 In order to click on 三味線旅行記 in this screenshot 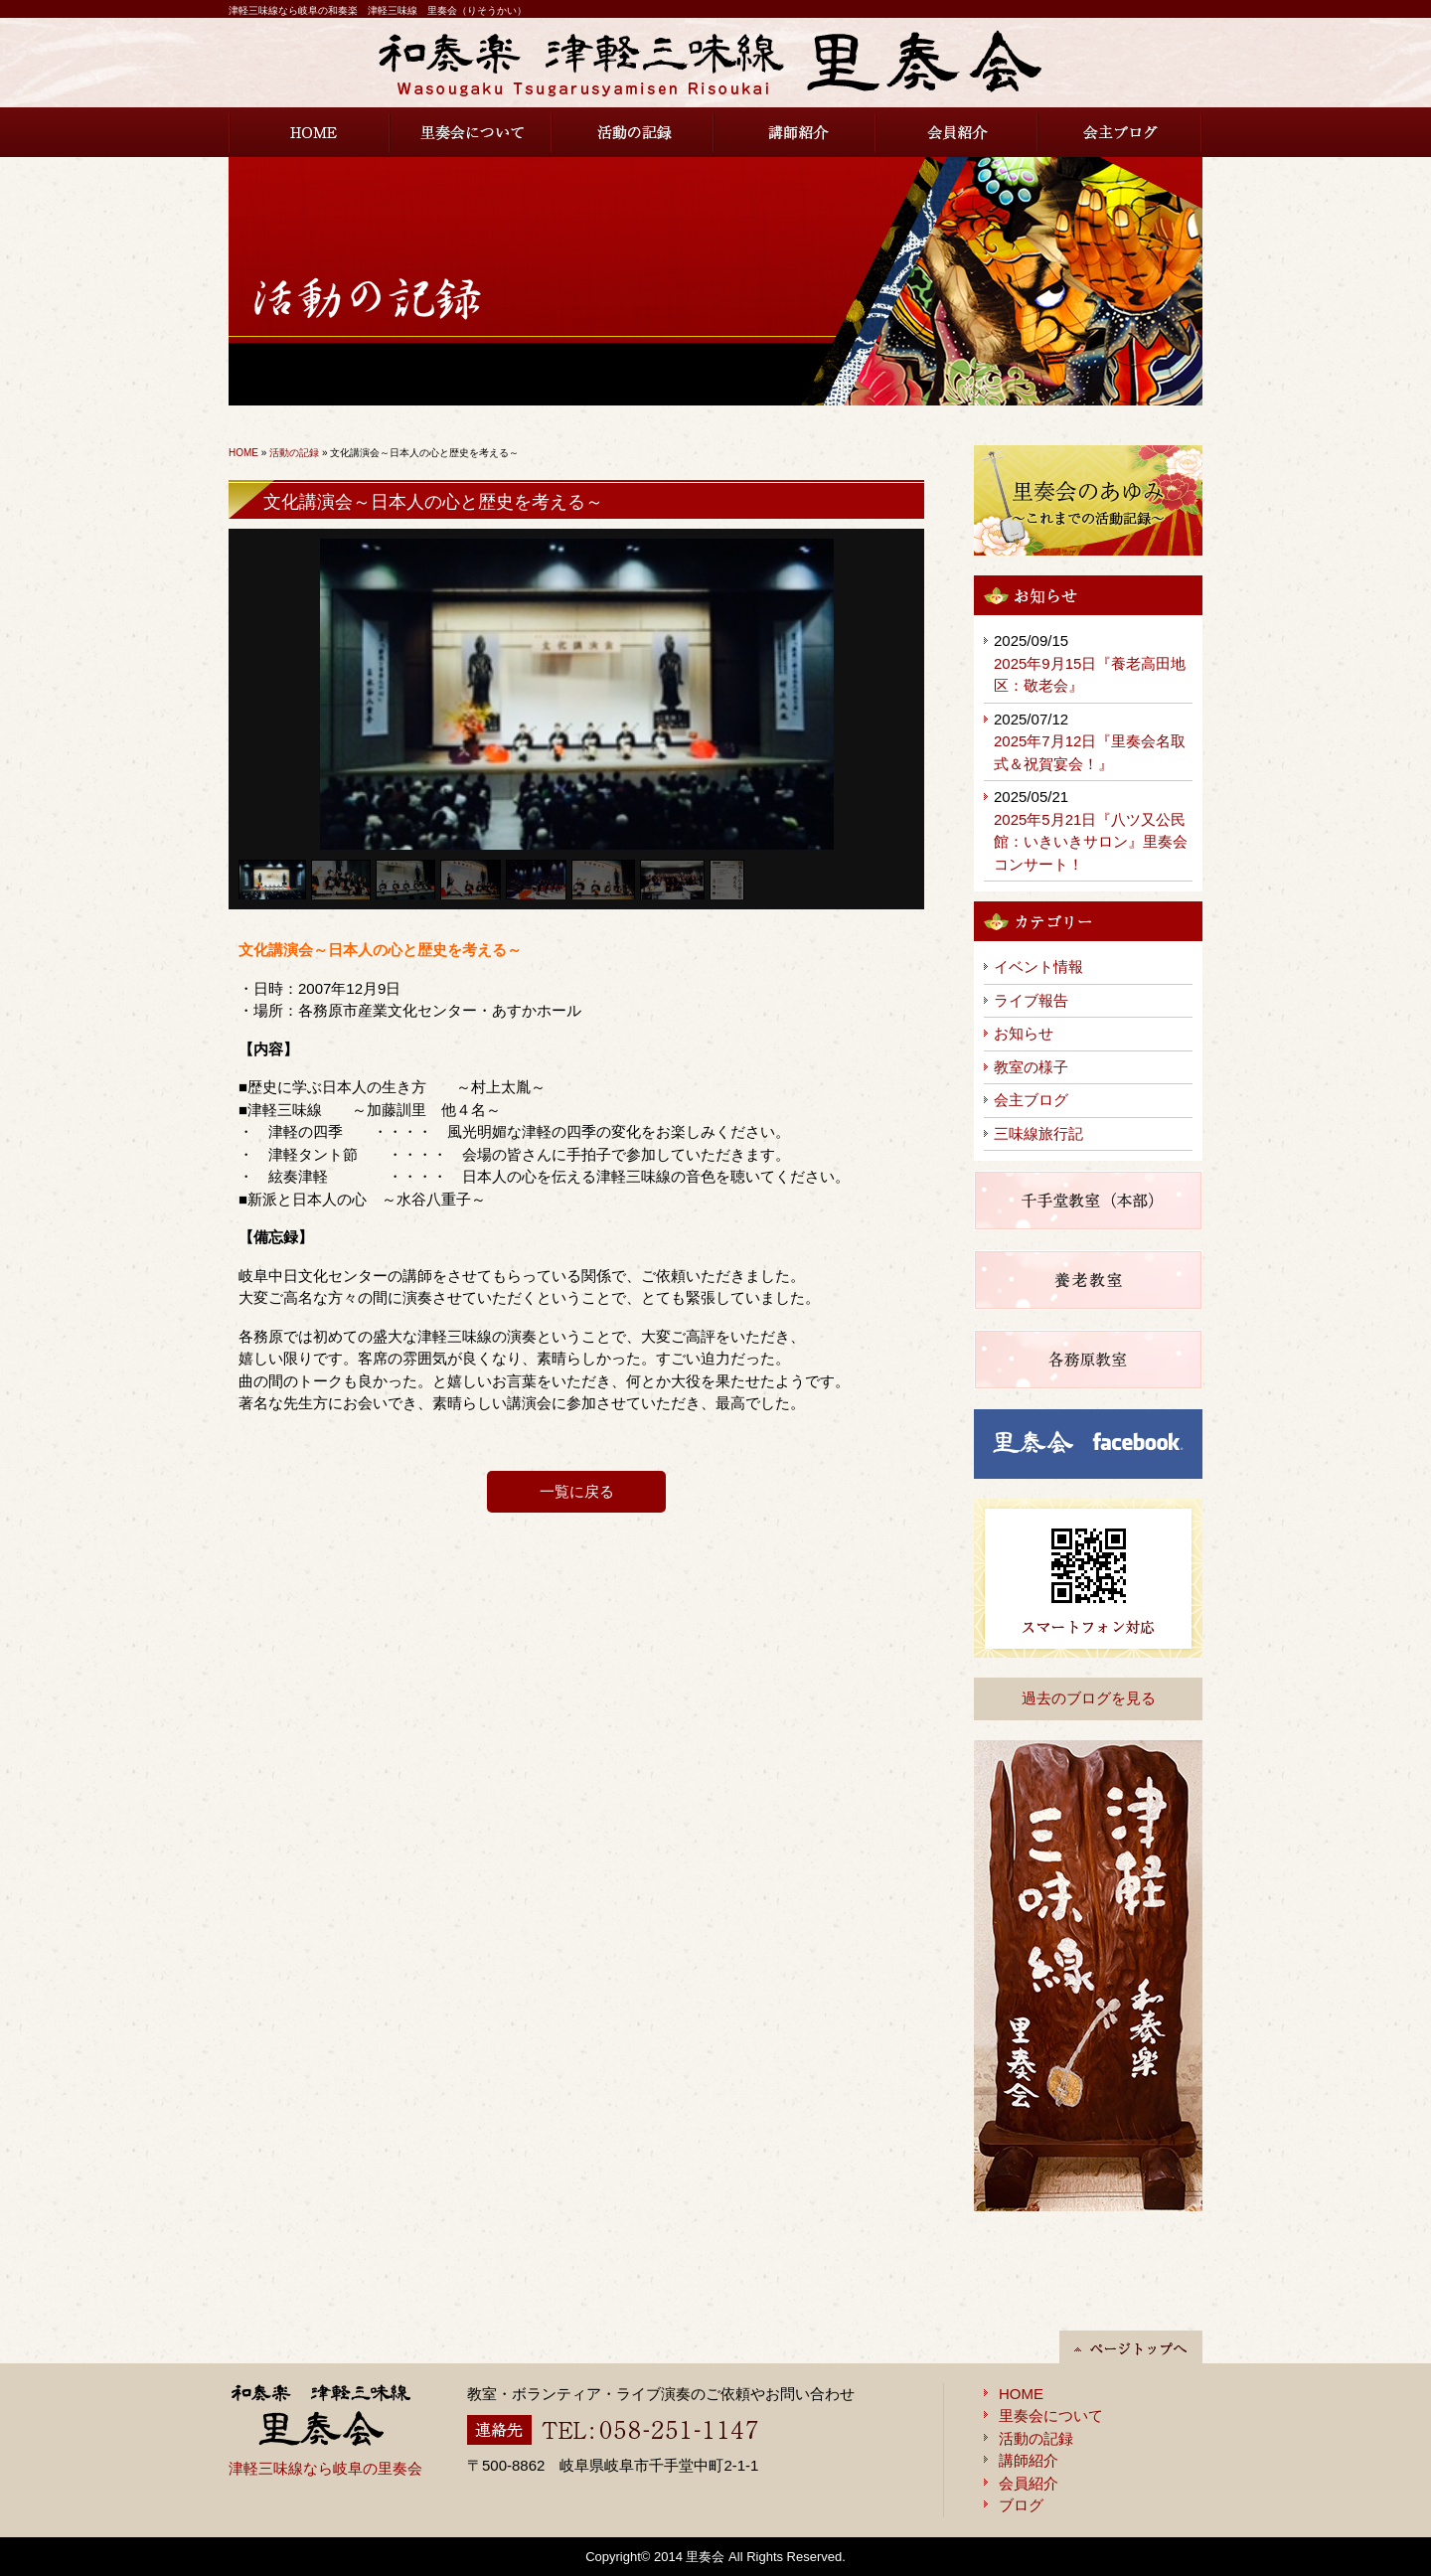, I will do `click(1038, 1133)`.